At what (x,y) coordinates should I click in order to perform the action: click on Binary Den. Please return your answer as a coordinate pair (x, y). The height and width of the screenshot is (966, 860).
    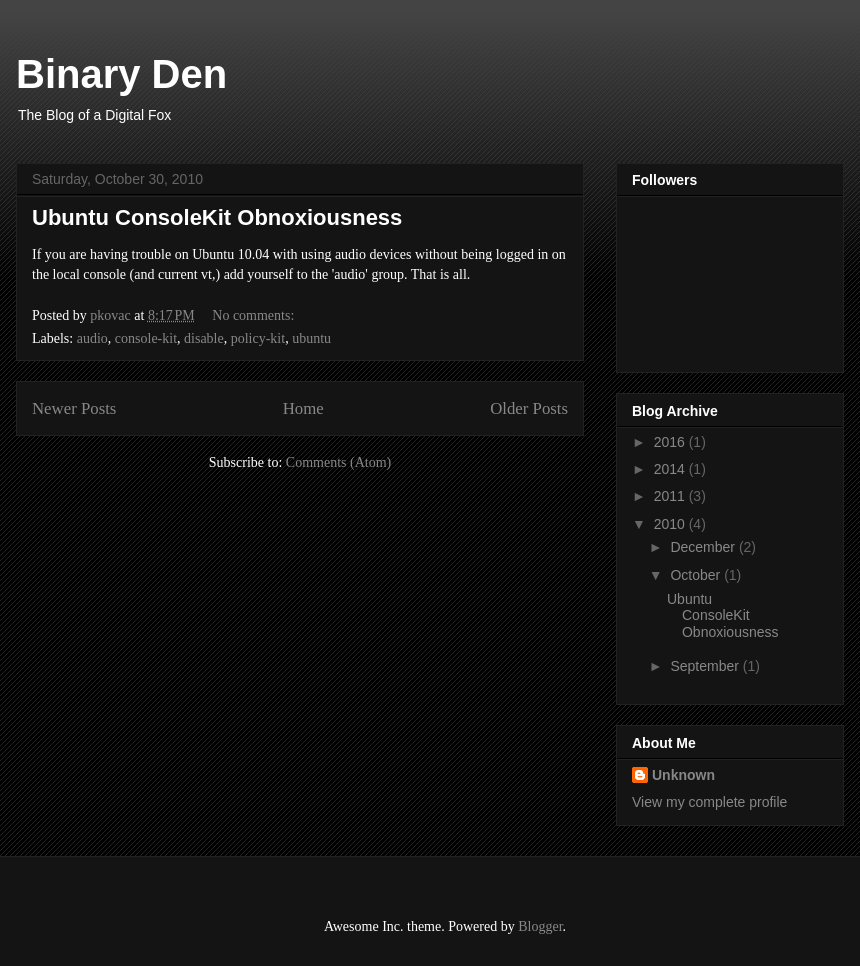
    Looking at the image, I should click on (121, 74).